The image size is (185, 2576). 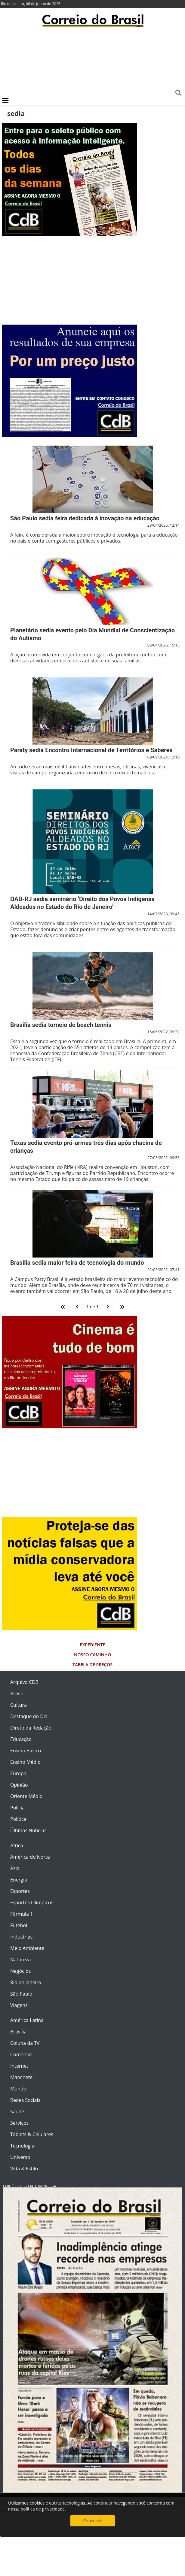 I want to click on Mundo, so click(x=18, y=2088).